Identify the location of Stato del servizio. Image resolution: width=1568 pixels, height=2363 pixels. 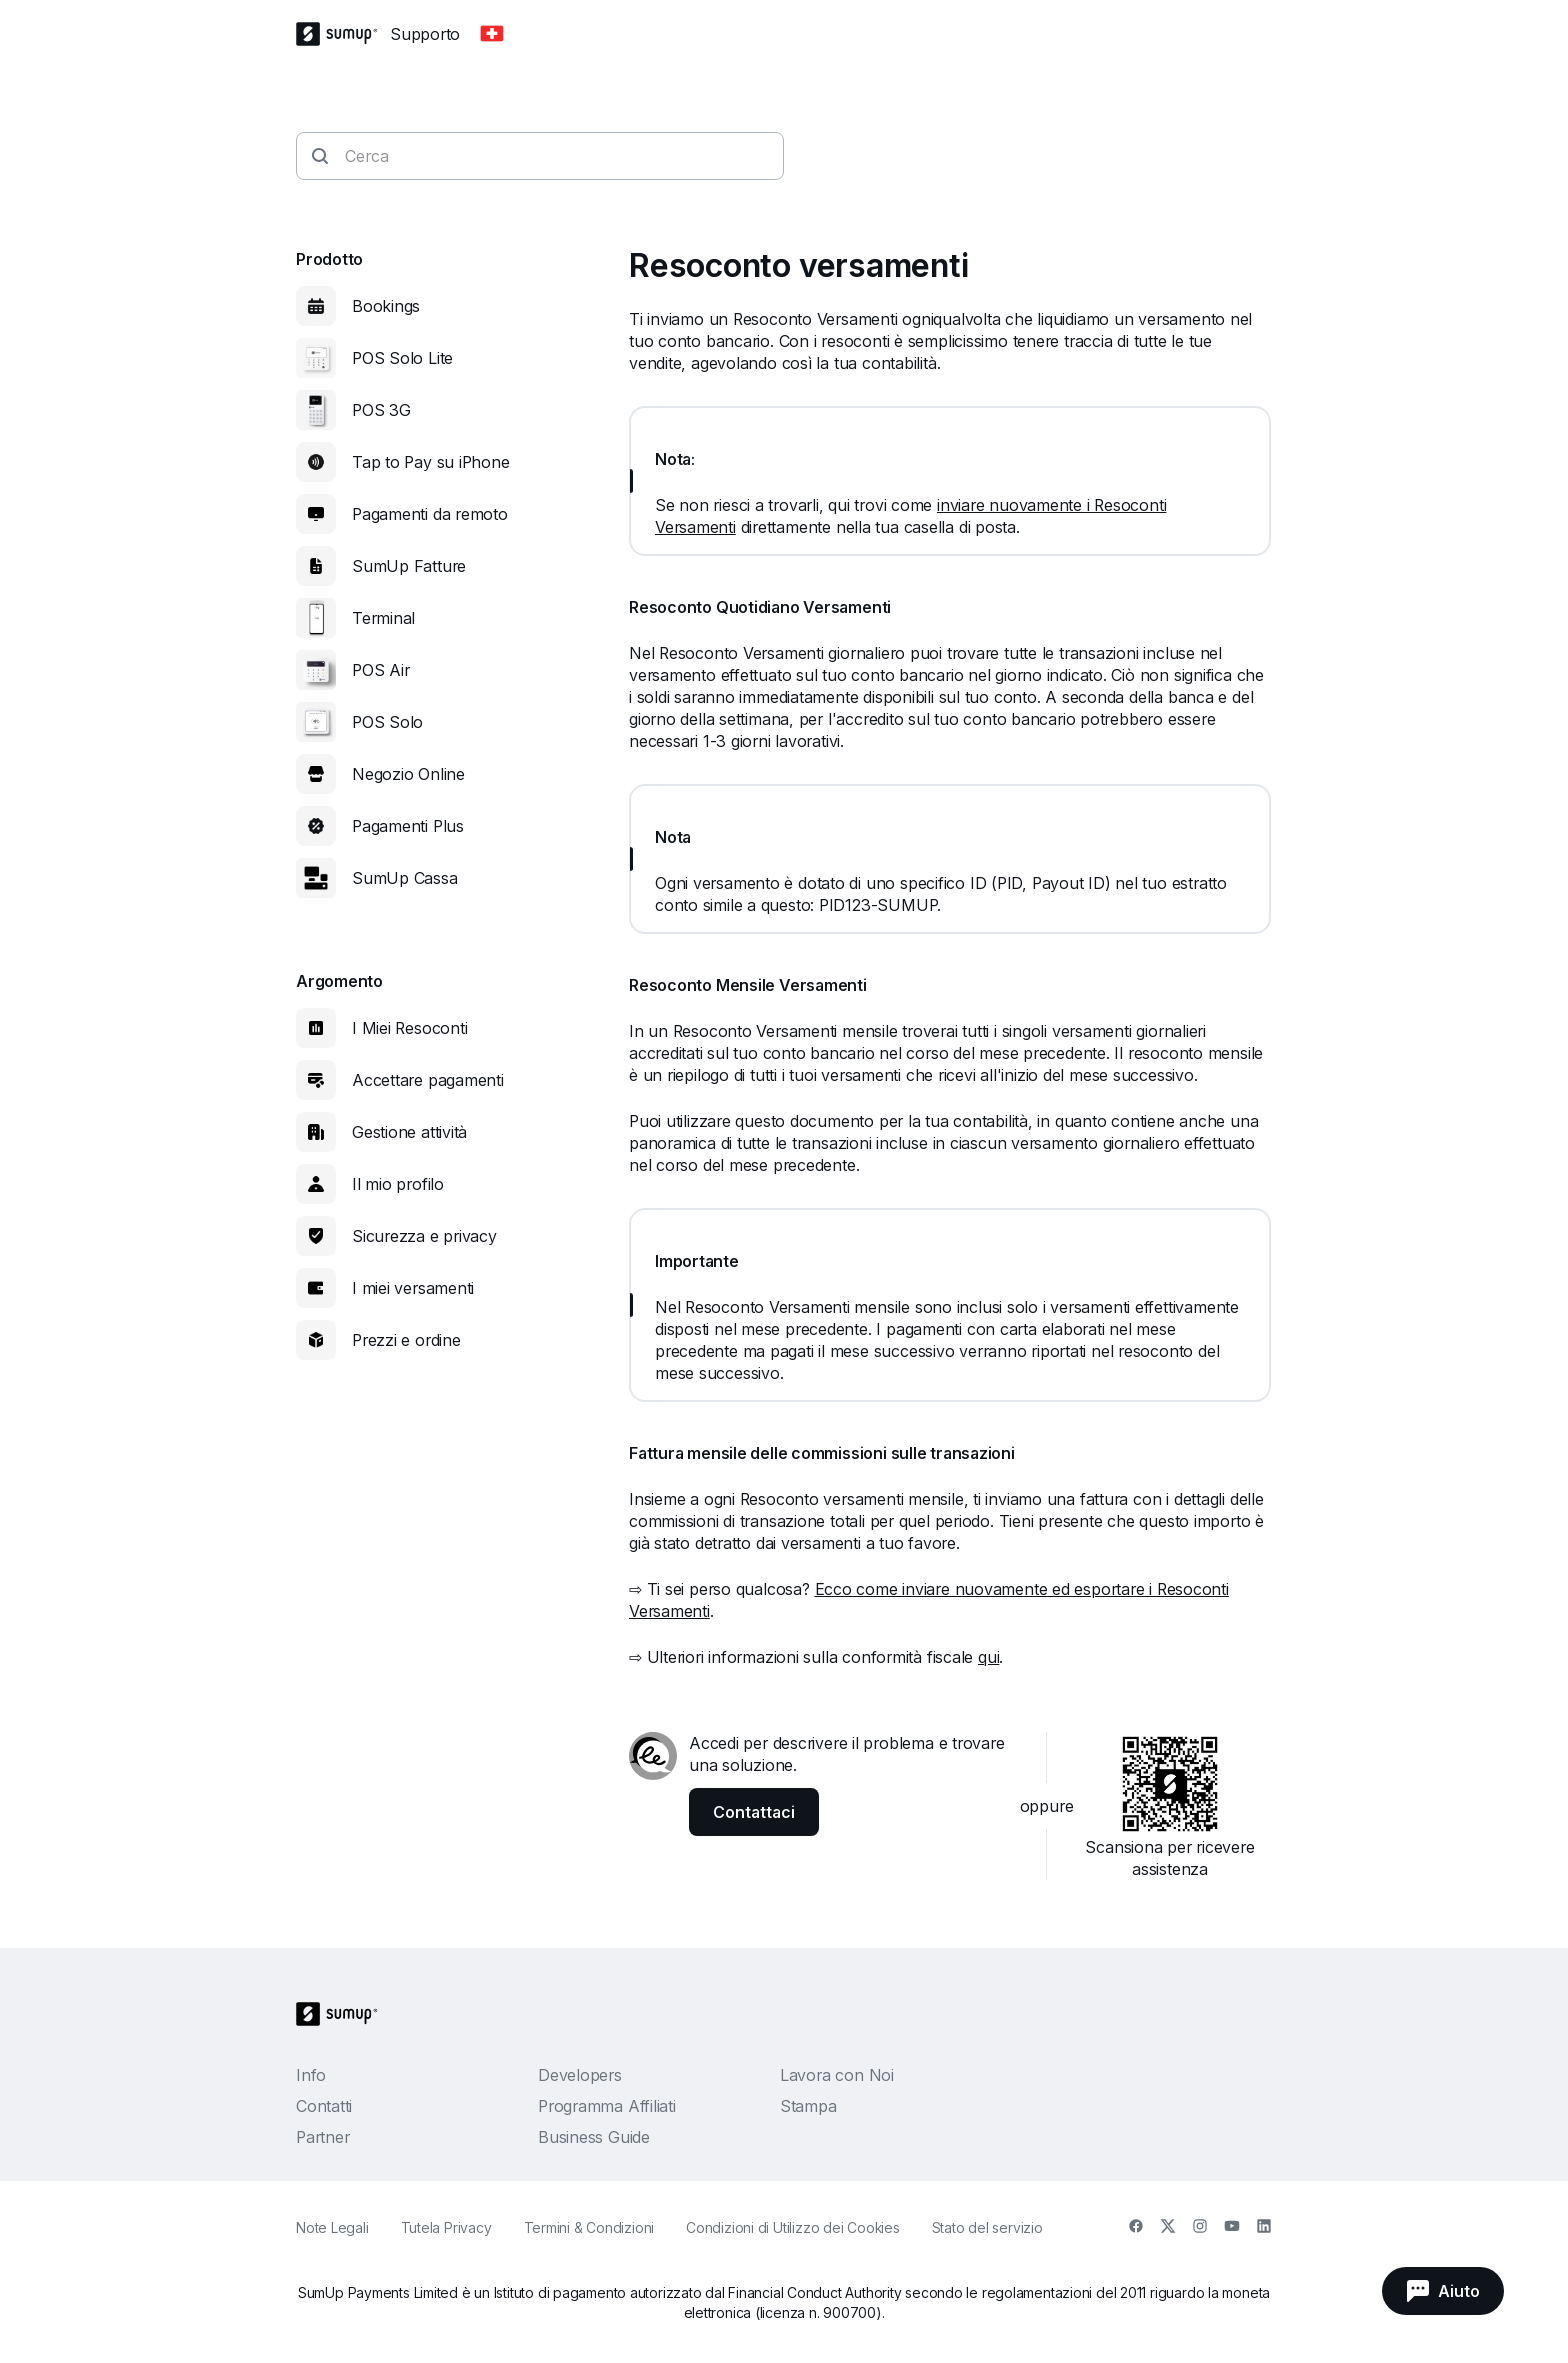
(987, 2227).